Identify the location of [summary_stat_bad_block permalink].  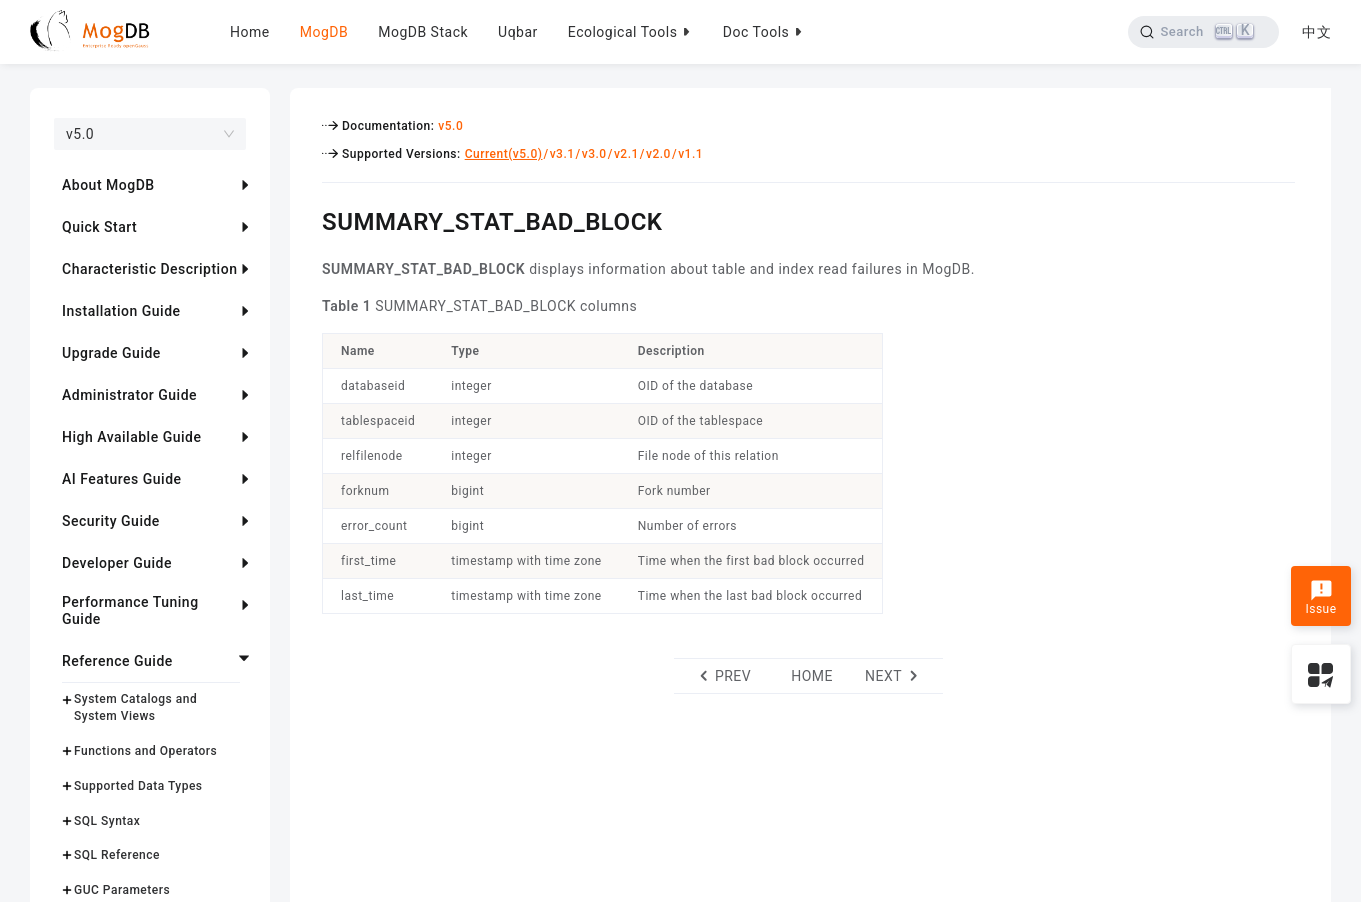
(307, 219).